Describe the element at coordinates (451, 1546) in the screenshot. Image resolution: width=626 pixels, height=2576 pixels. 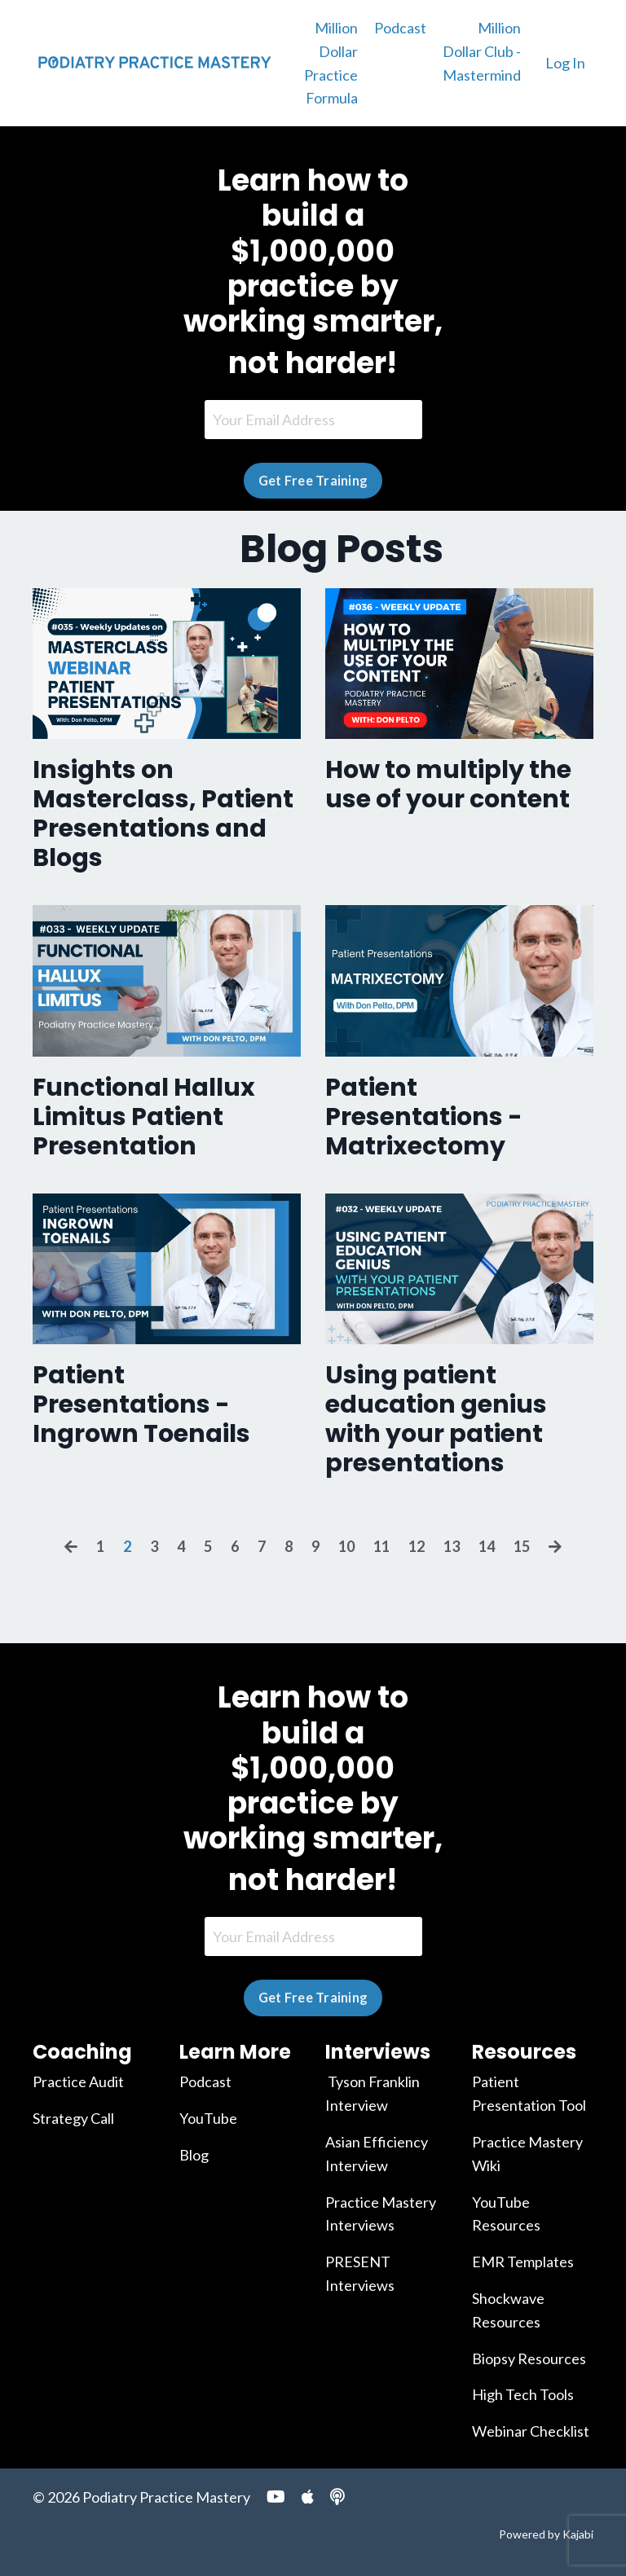
I see `13` at that location.